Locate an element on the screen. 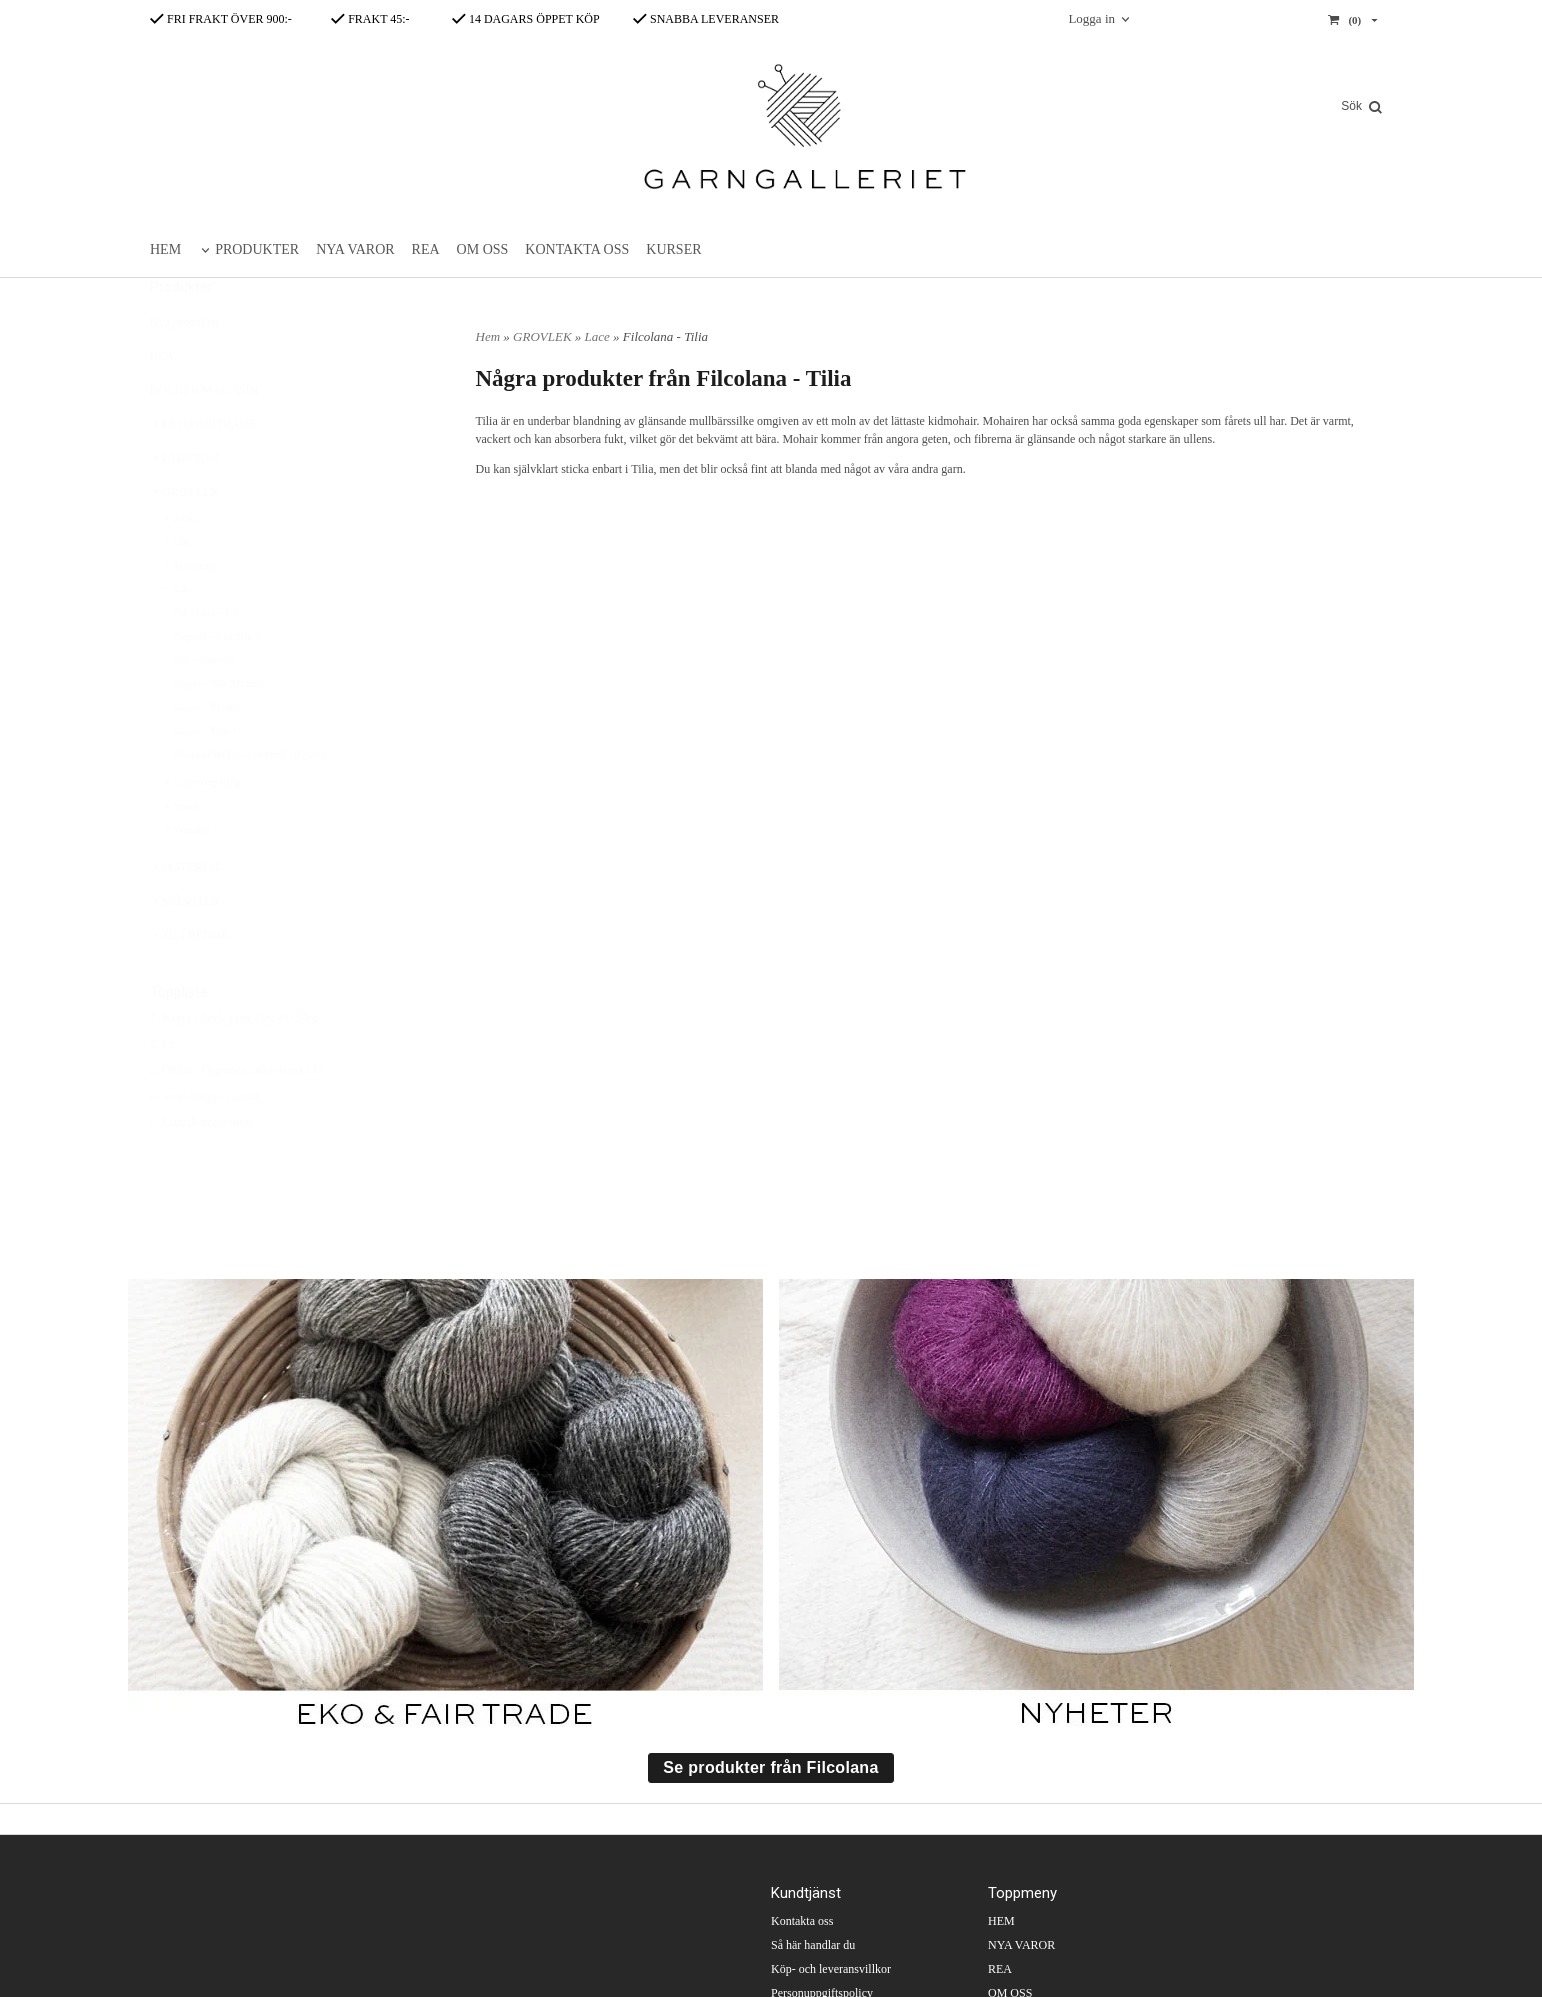 This screenshot has width=1542, height=1997. Filcolana - Tilia is located at coordinates (209, 661).